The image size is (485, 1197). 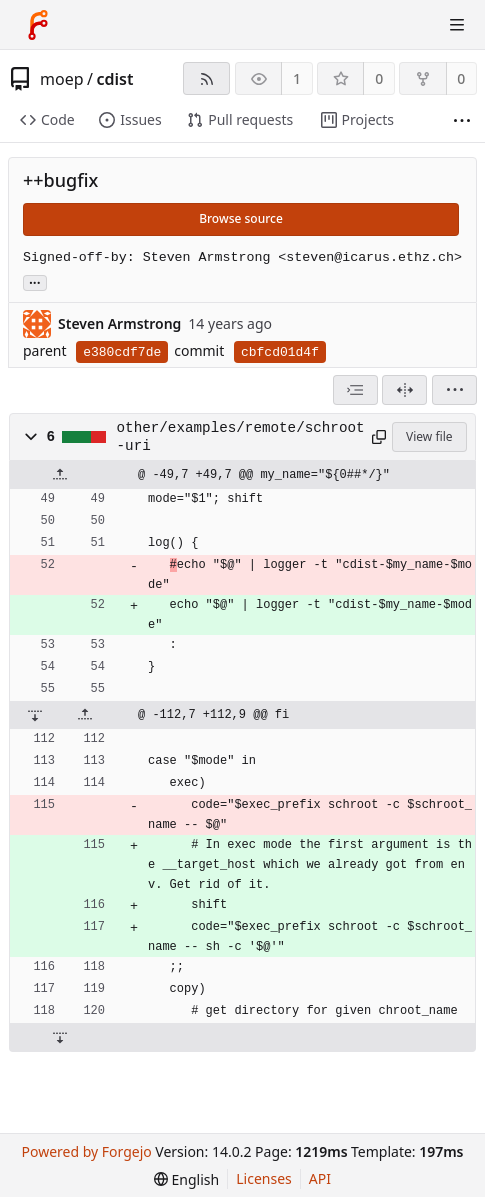 I want to click on [Toggle menu], so click(x=457, y=25).